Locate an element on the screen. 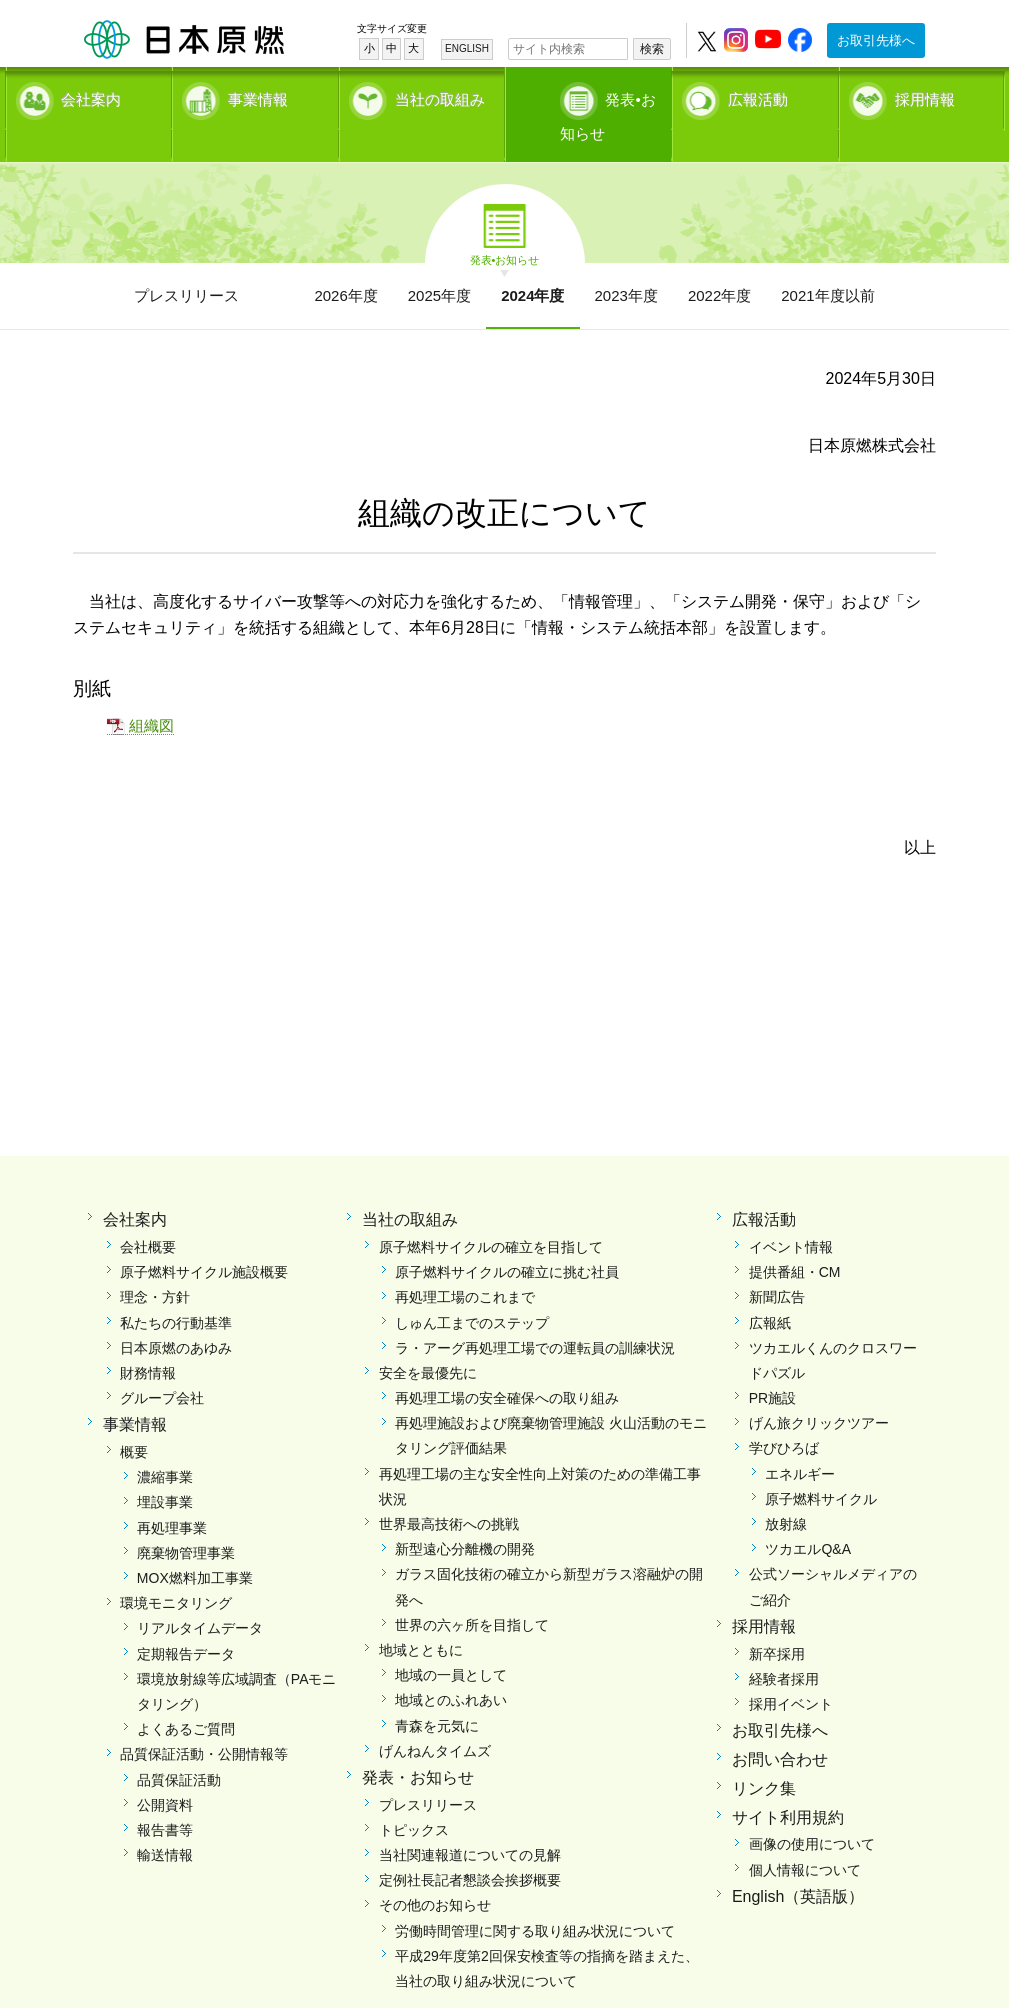 The image size is (1009, 2008). 原子燃料サイクルの確立に挑む社員 is located at coordinates (507, 1238).